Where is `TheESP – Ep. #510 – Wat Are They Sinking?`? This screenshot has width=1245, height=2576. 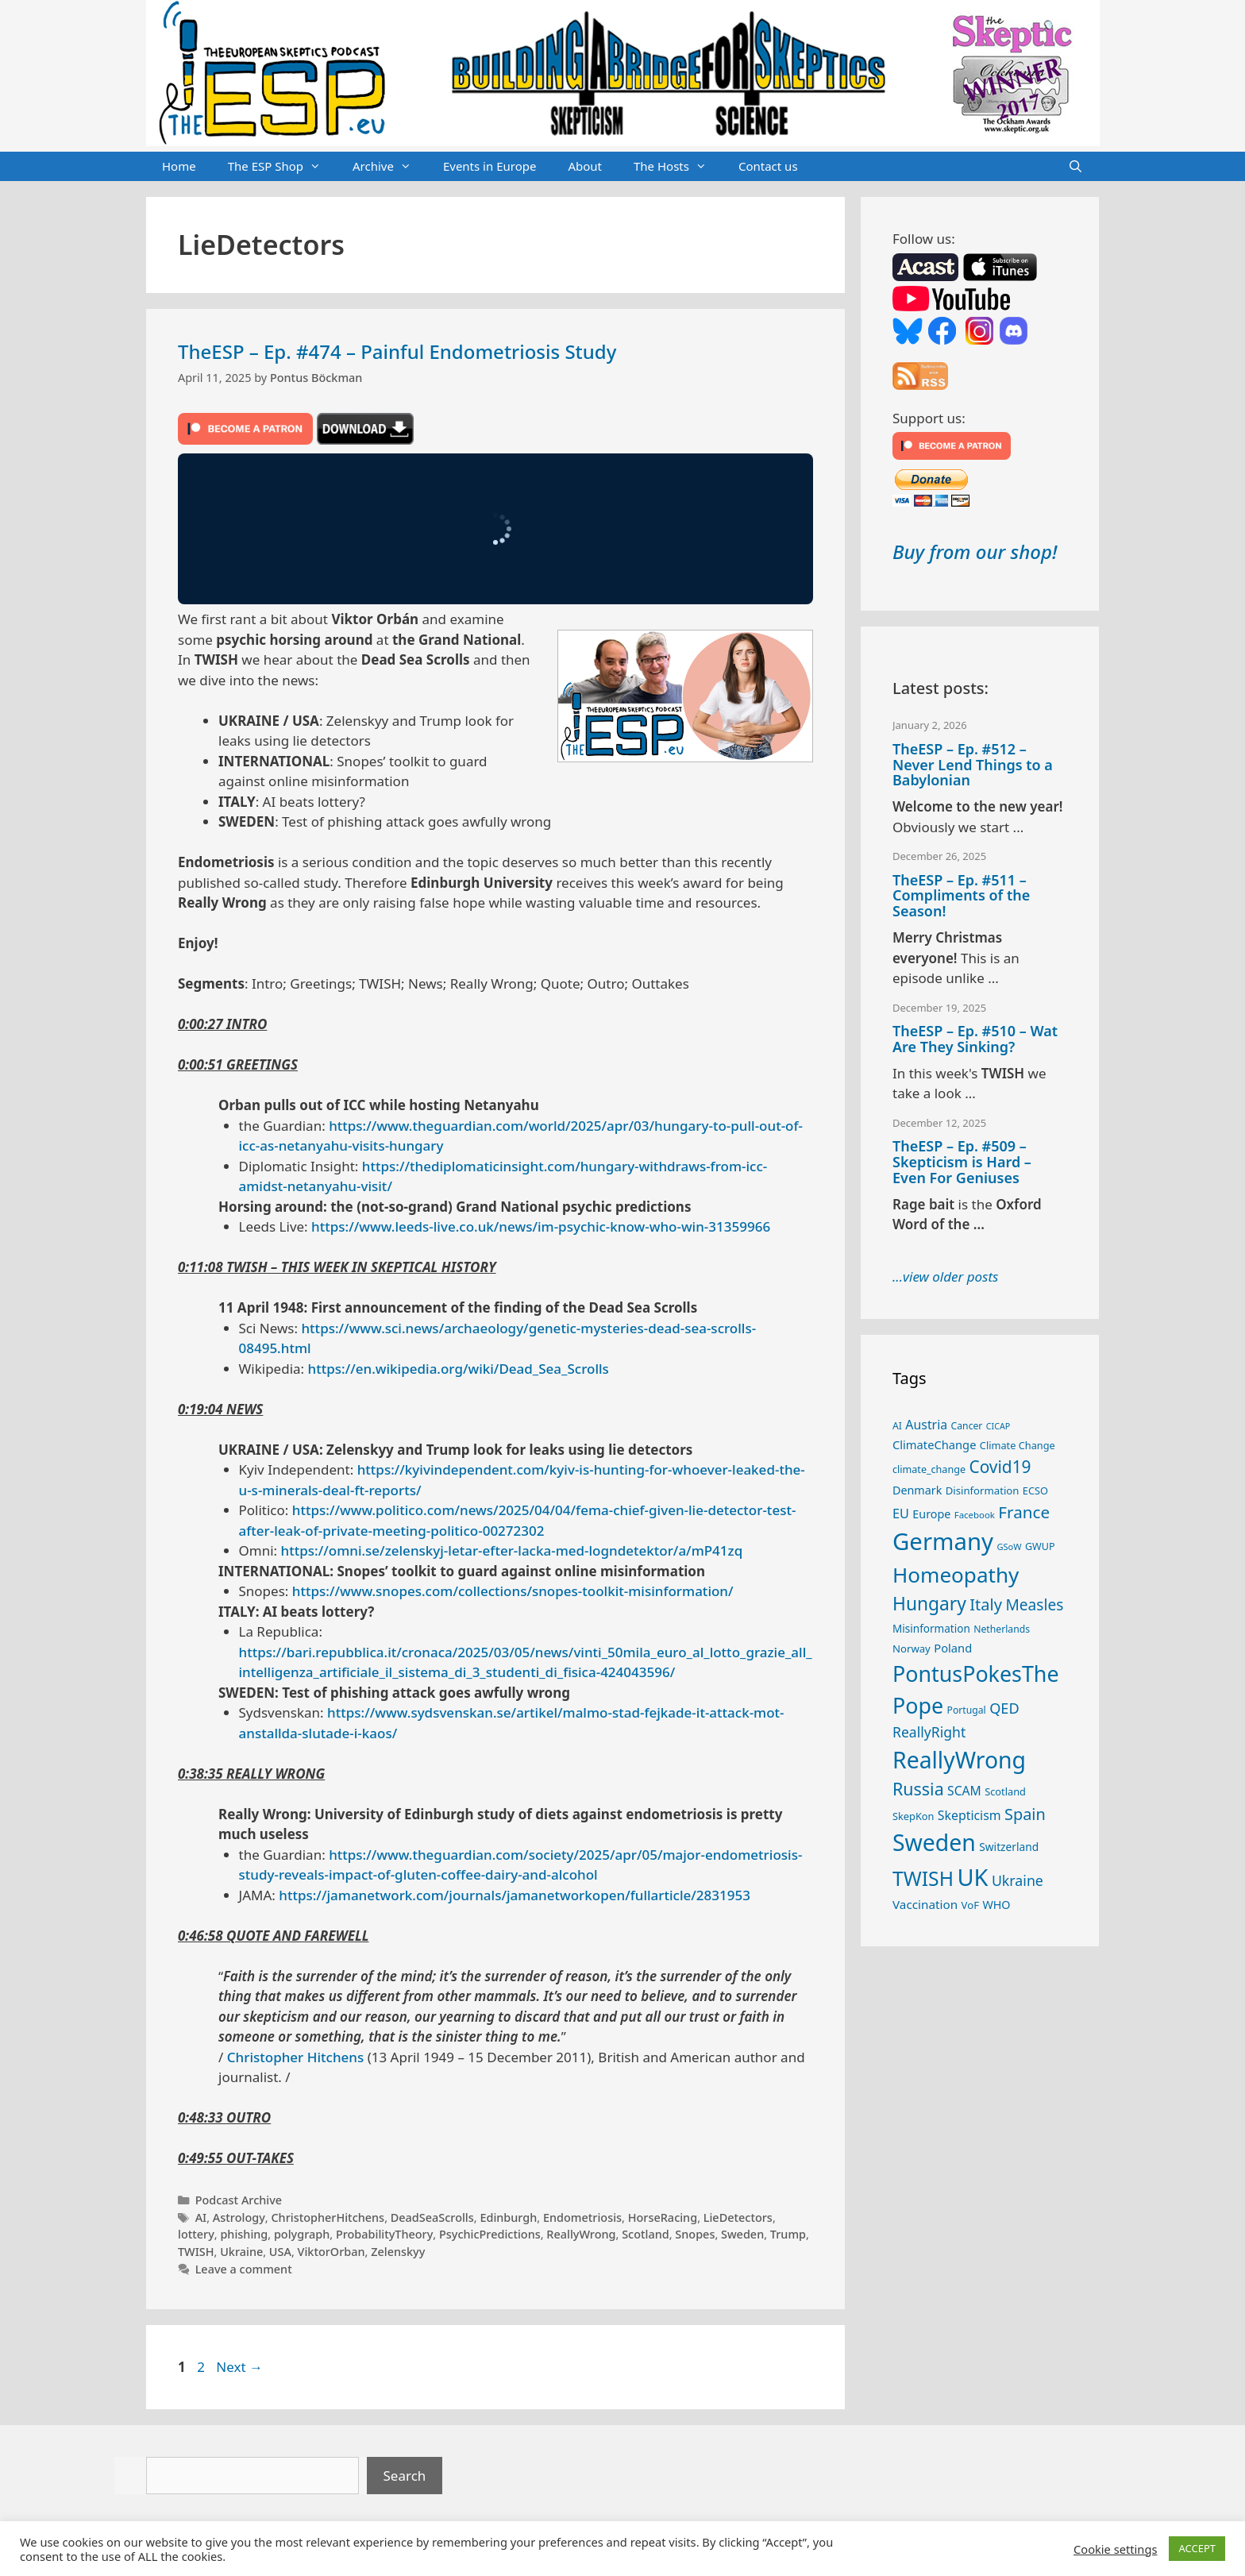 TheESP – Ep. #510 – Wat Are They Sinking? is located at coordinates (975, 1038).